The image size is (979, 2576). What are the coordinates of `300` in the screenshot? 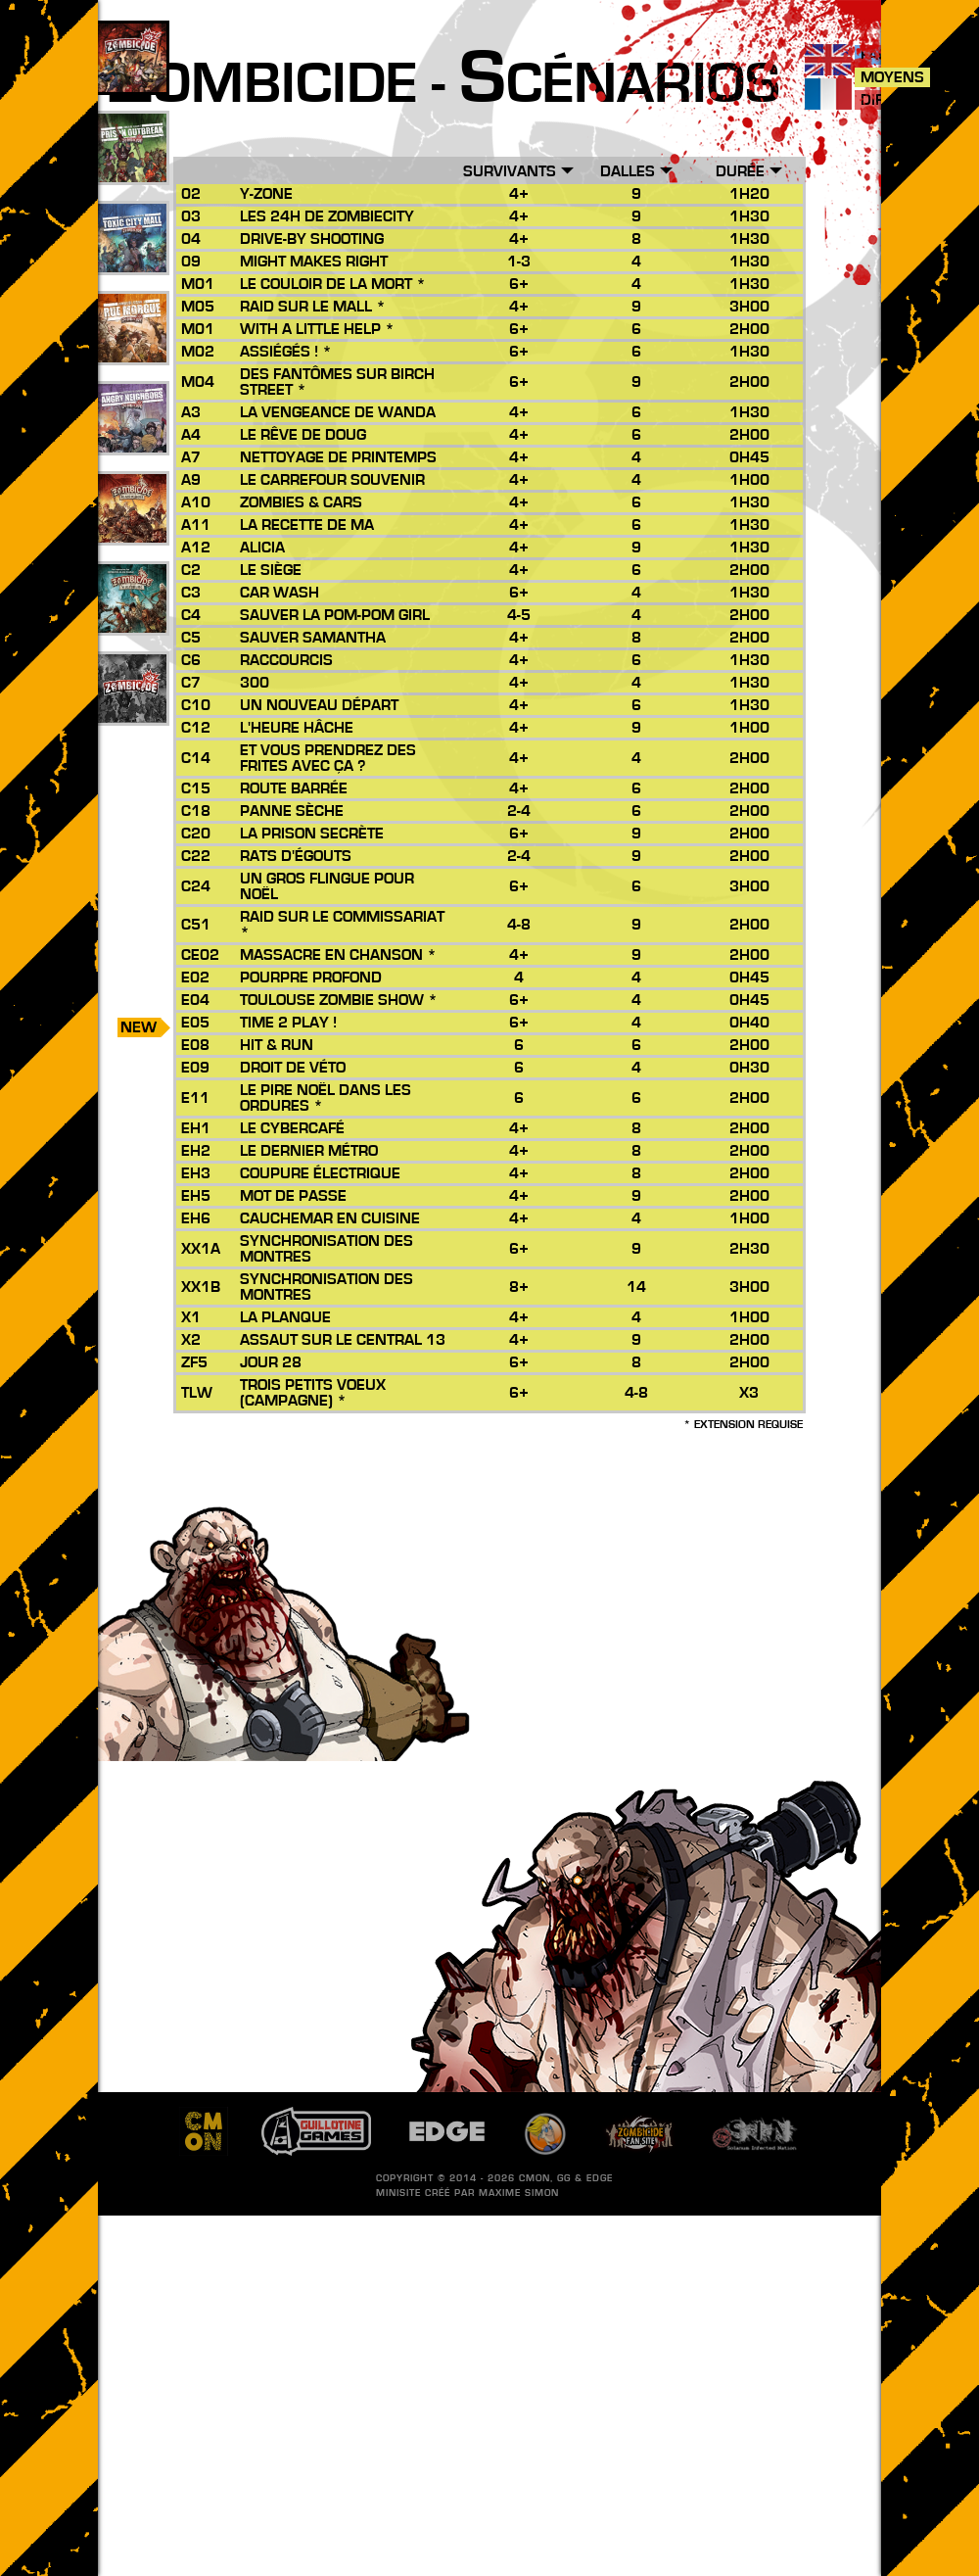 It's located at (254, 683).